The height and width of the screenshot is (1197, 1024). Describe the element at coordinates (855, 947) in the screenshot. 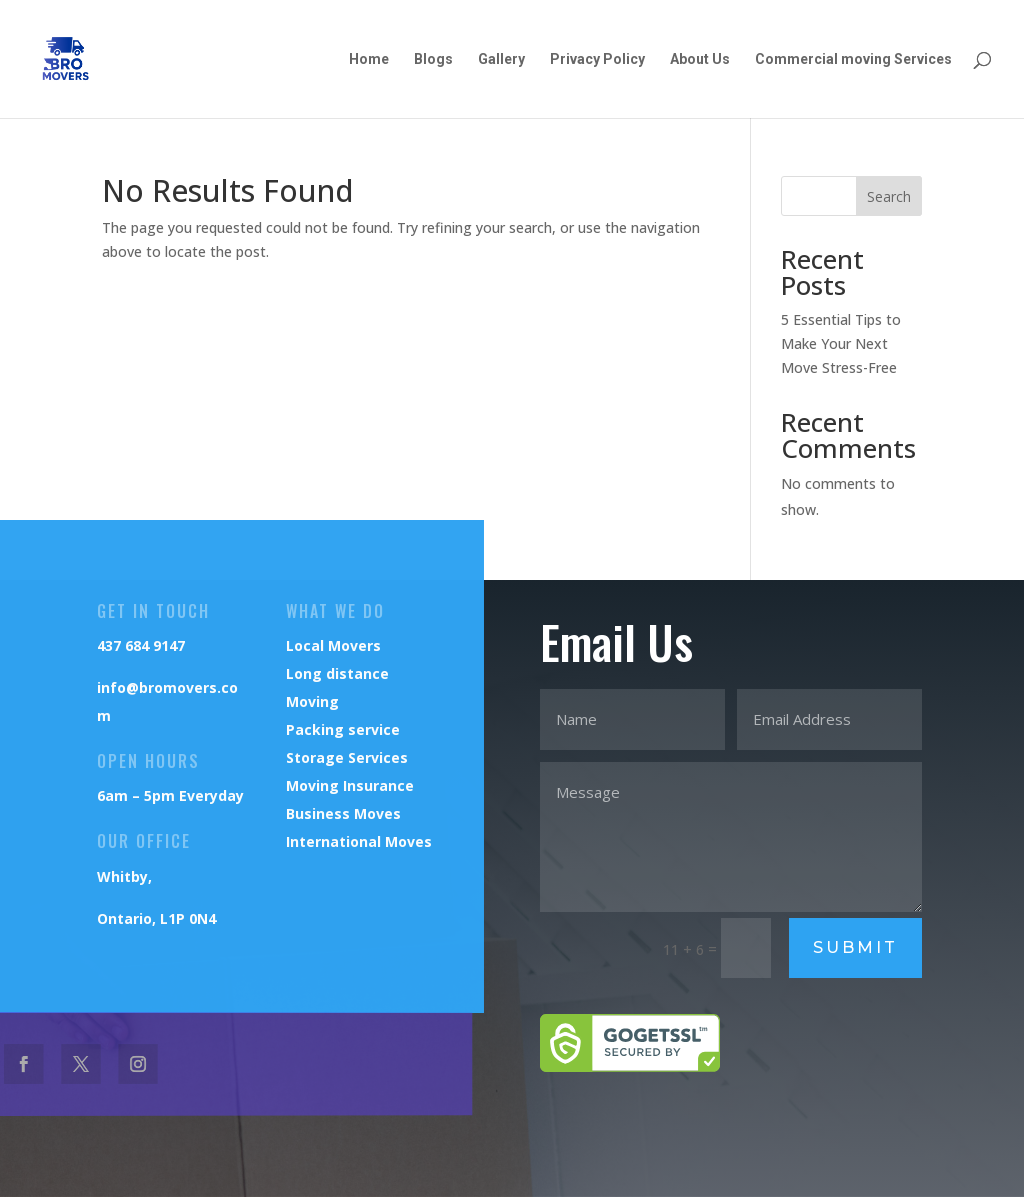

I see `Submit` at that location.